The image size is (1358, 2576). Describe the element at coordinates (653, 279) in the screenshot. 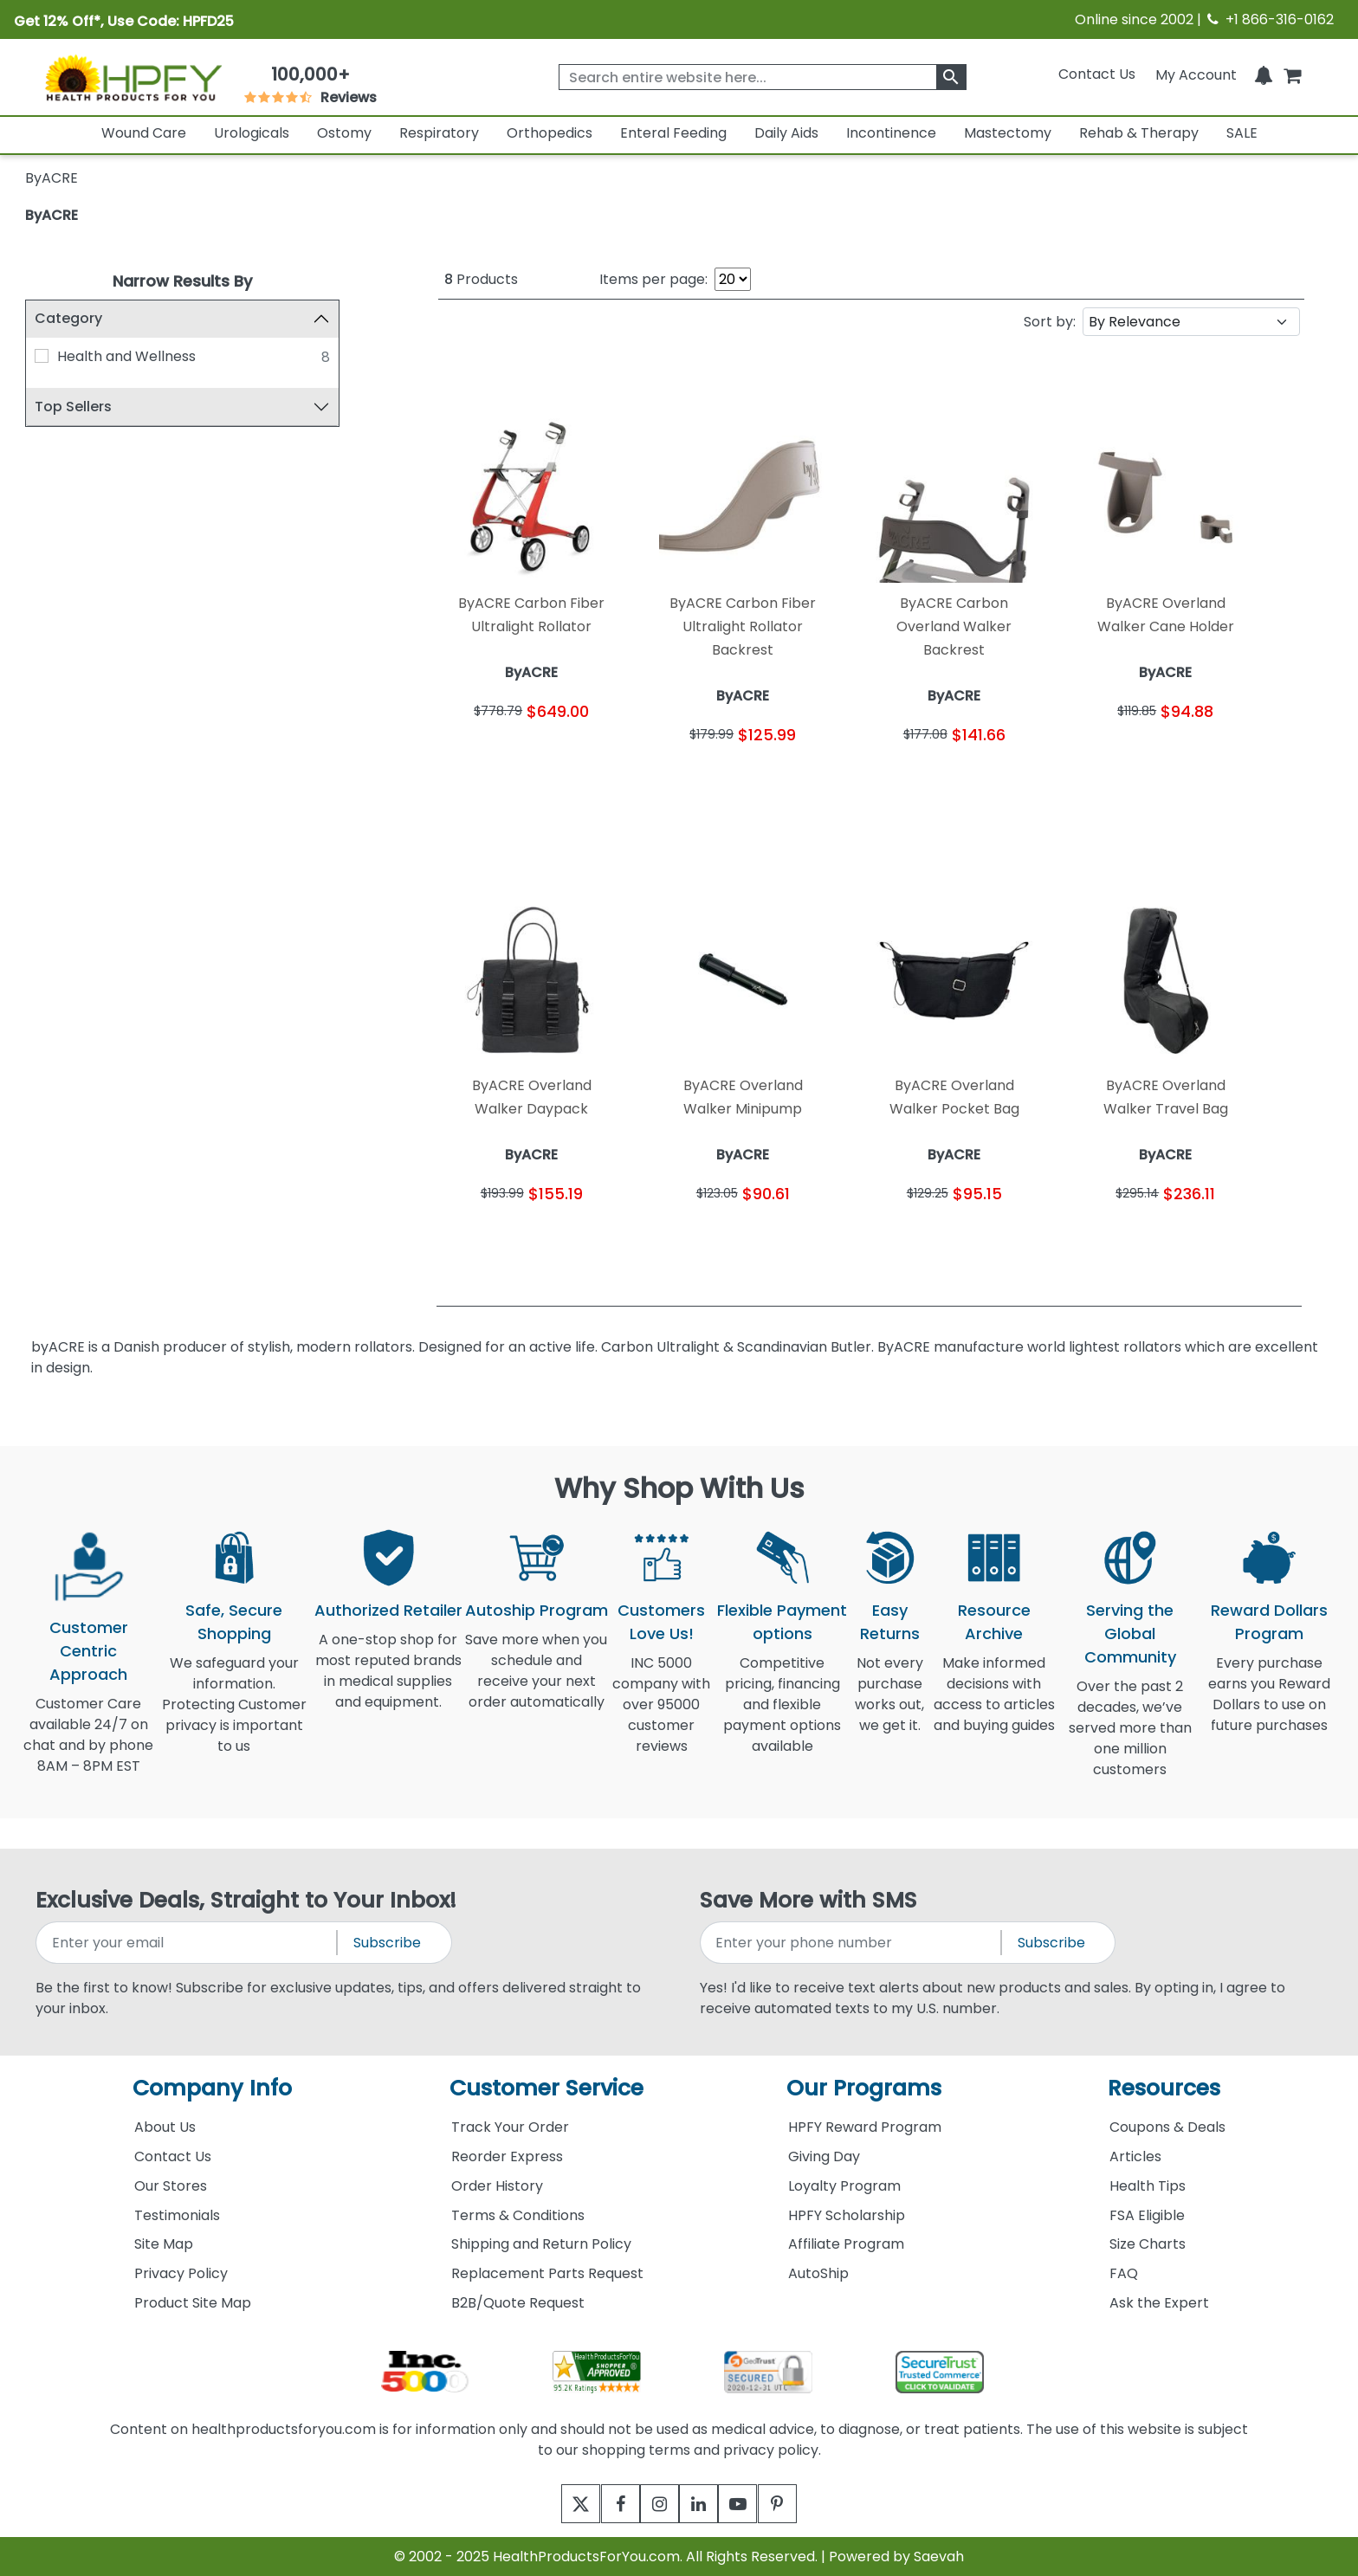

I see `Items per page:` at that location.